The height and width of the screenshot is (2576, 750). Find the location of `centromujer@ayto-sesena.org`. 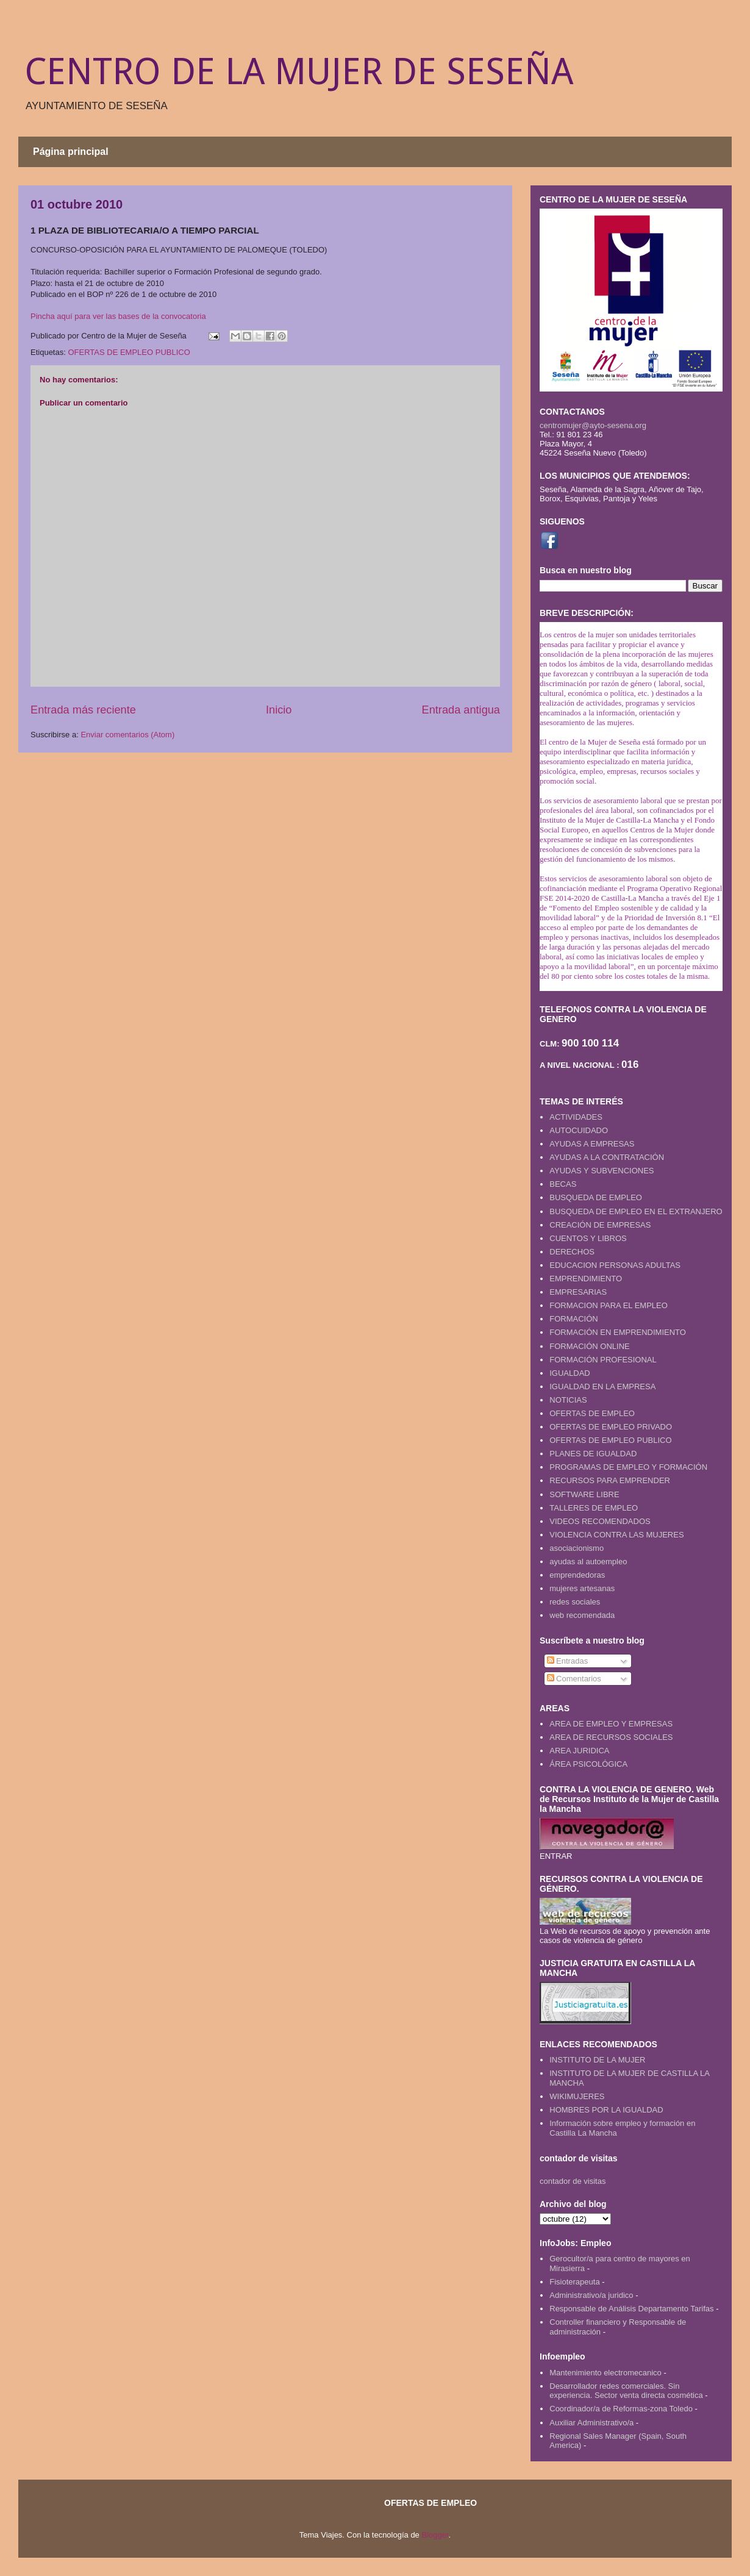

centromujer@ayto-sesena.org is located at coordinates (593, 425).